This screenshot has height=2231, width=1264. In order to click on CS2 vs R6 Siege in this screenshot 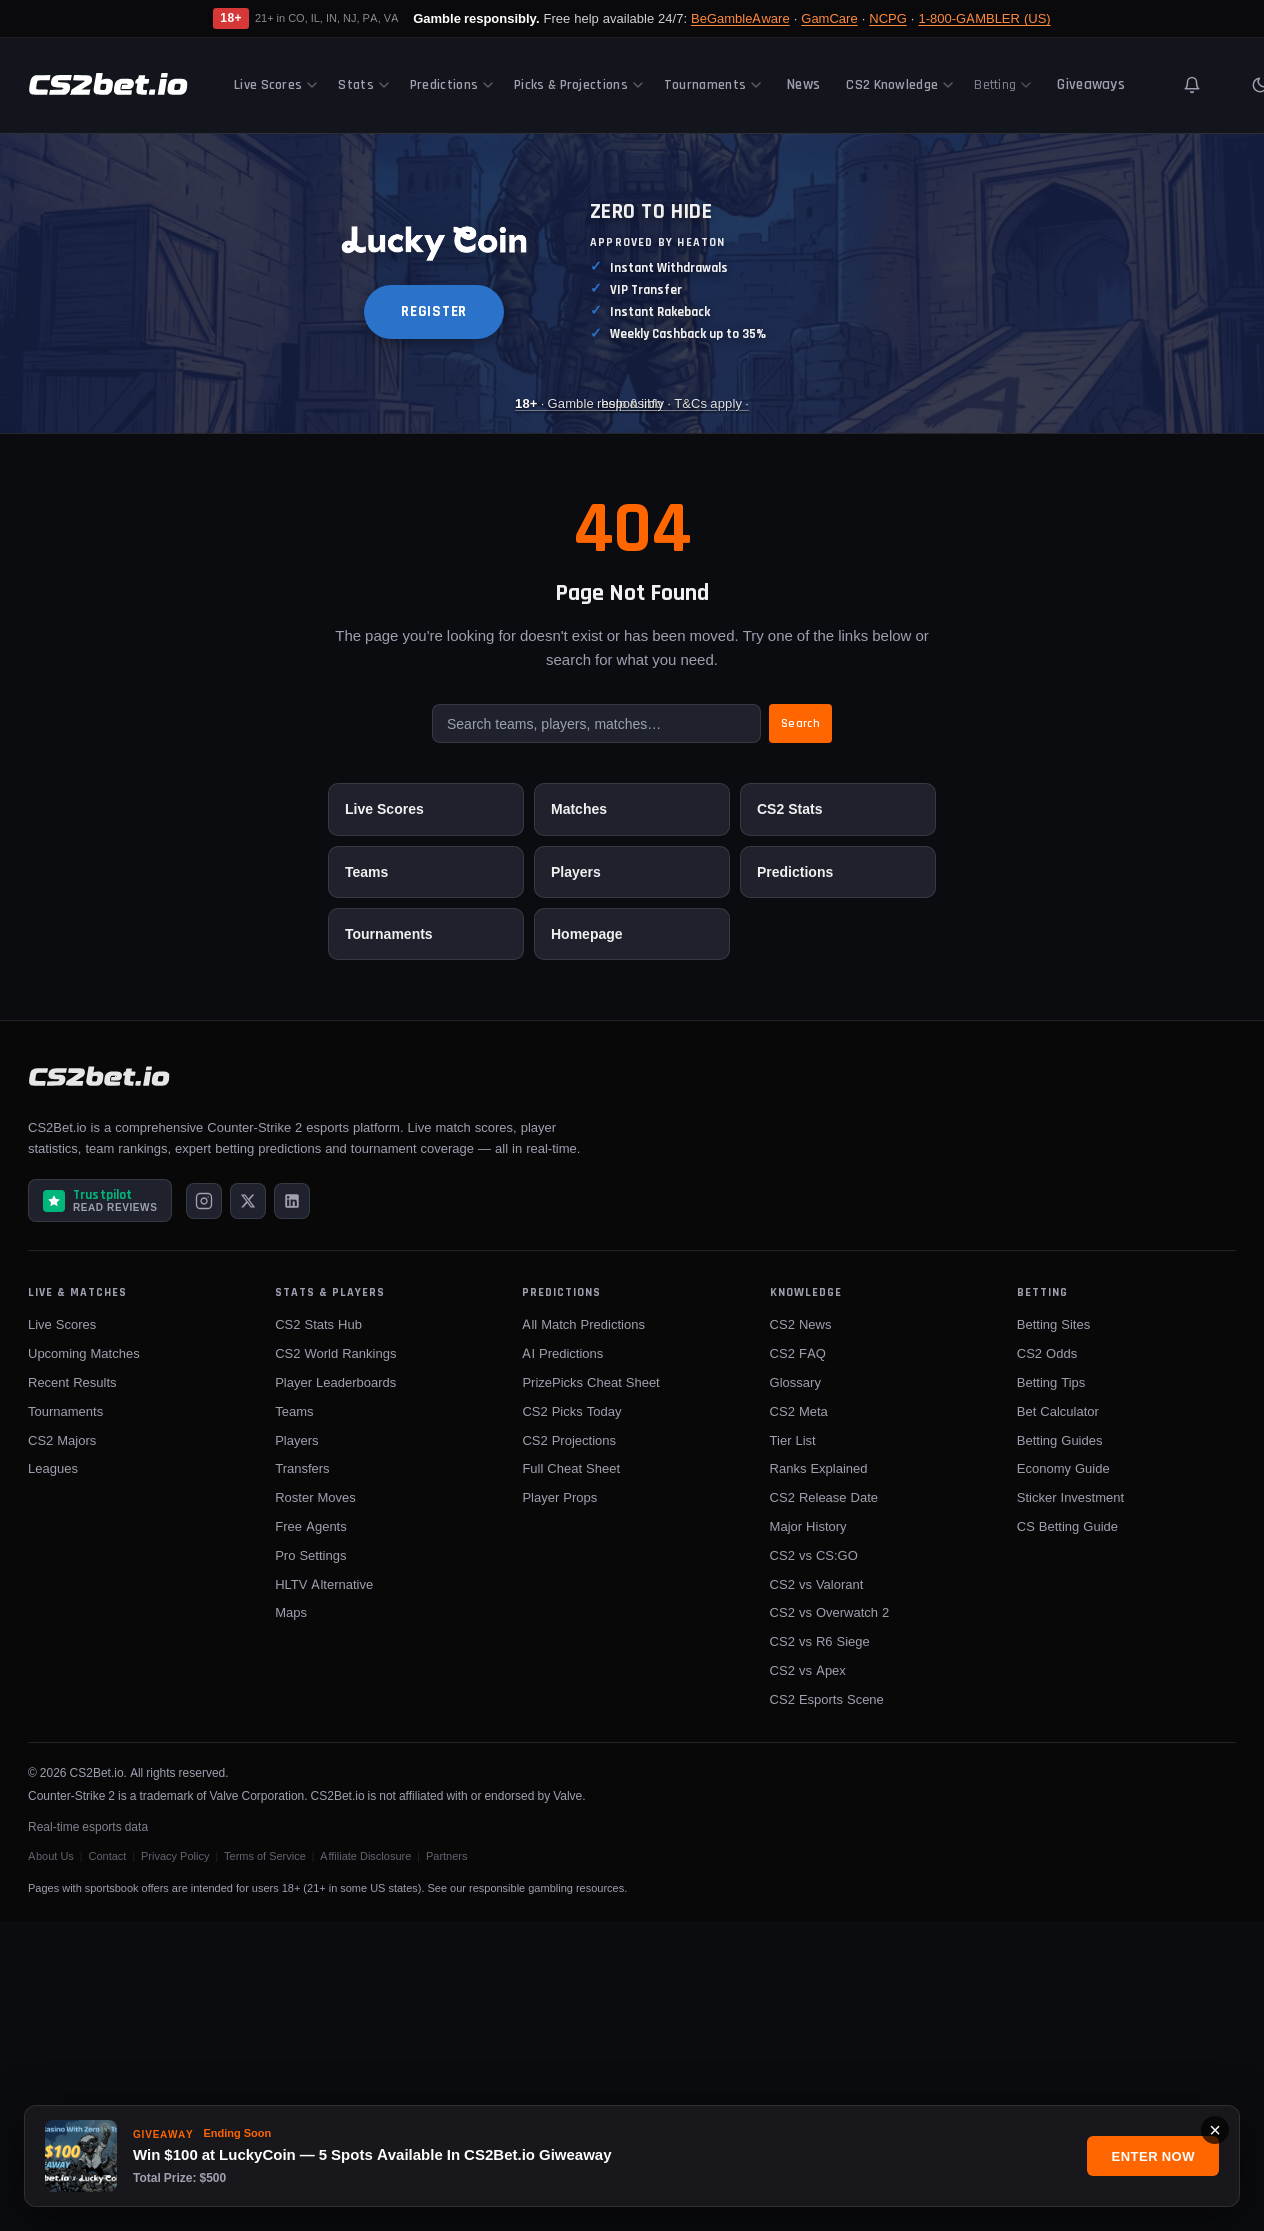, I will do `click(820, 1641)`.